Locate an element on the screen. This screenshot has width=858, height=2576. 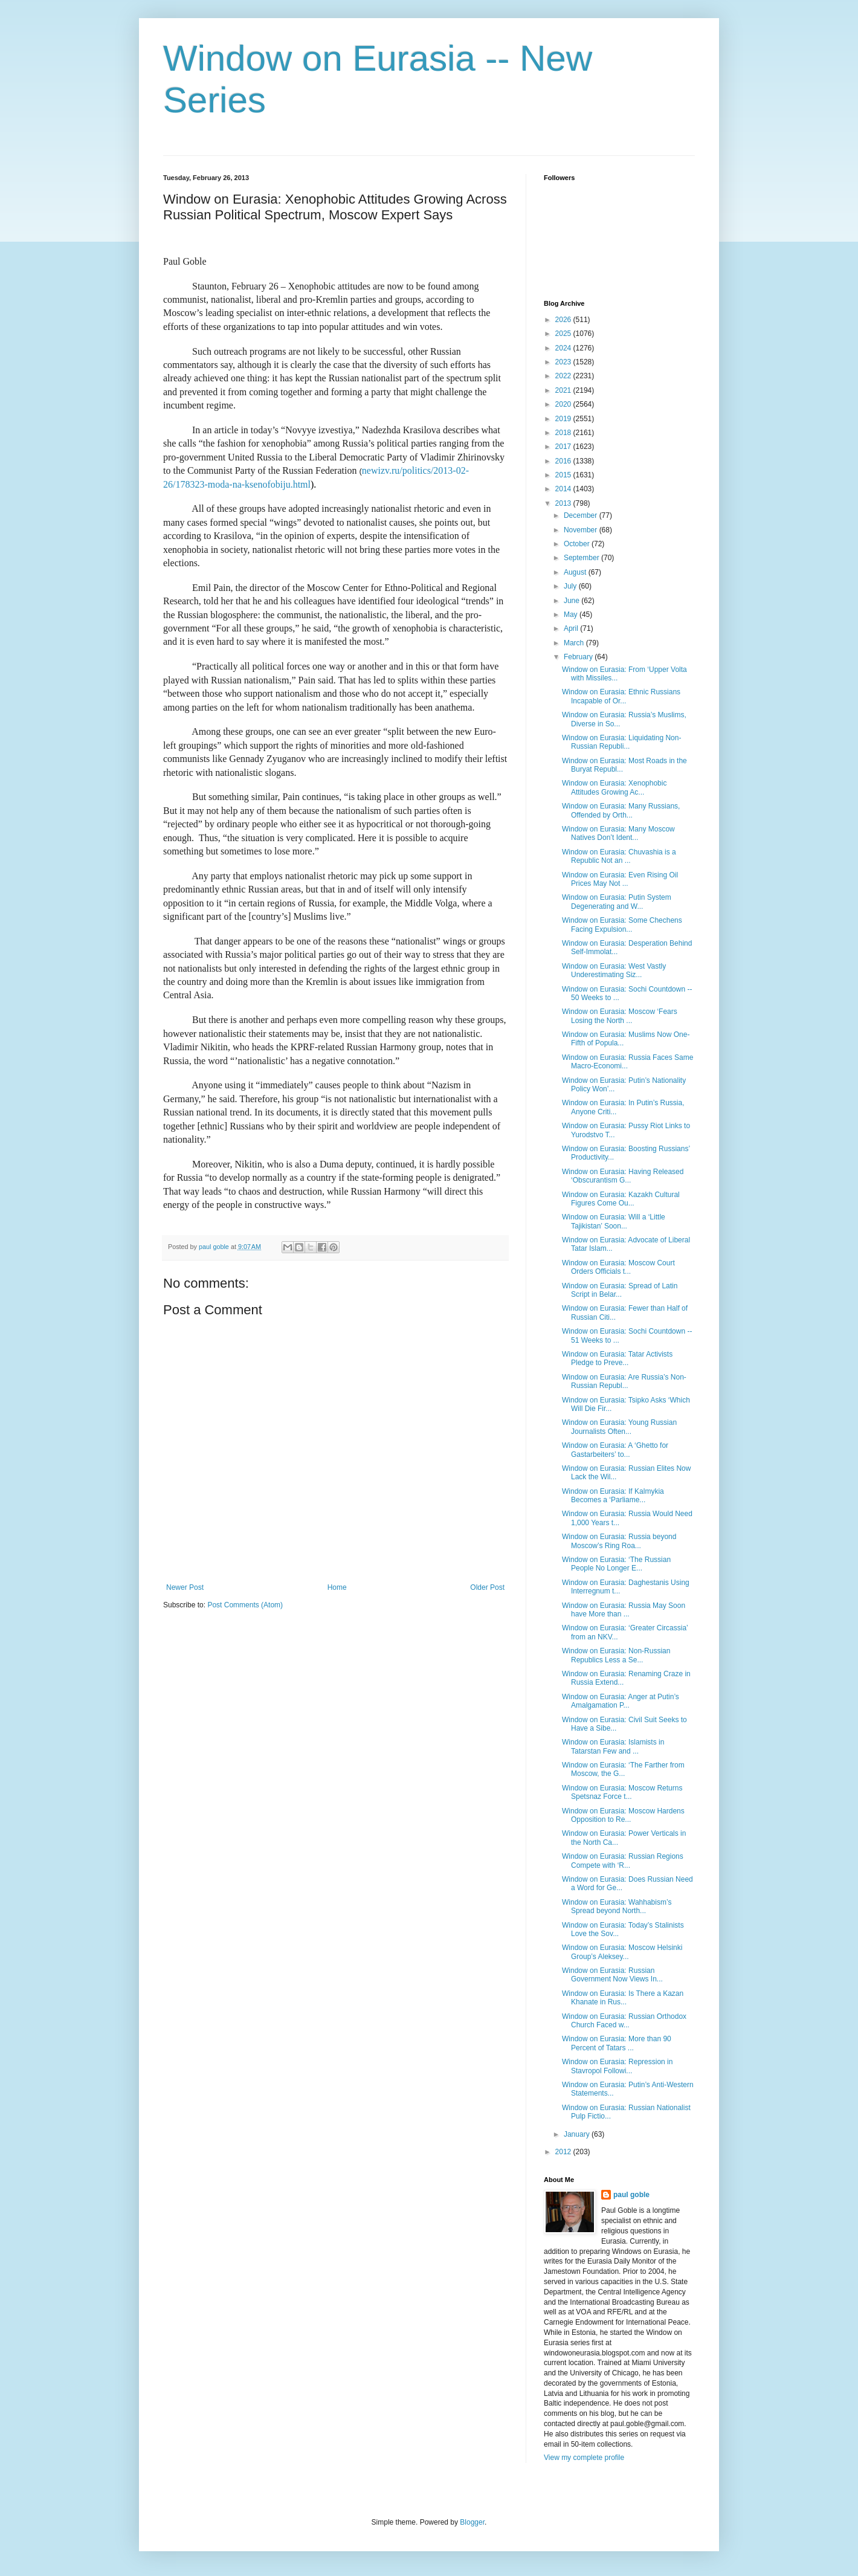
Window on Eurasia: Kazakh Cultural Figures Come Ou... is located at coordinates (621, 1198).